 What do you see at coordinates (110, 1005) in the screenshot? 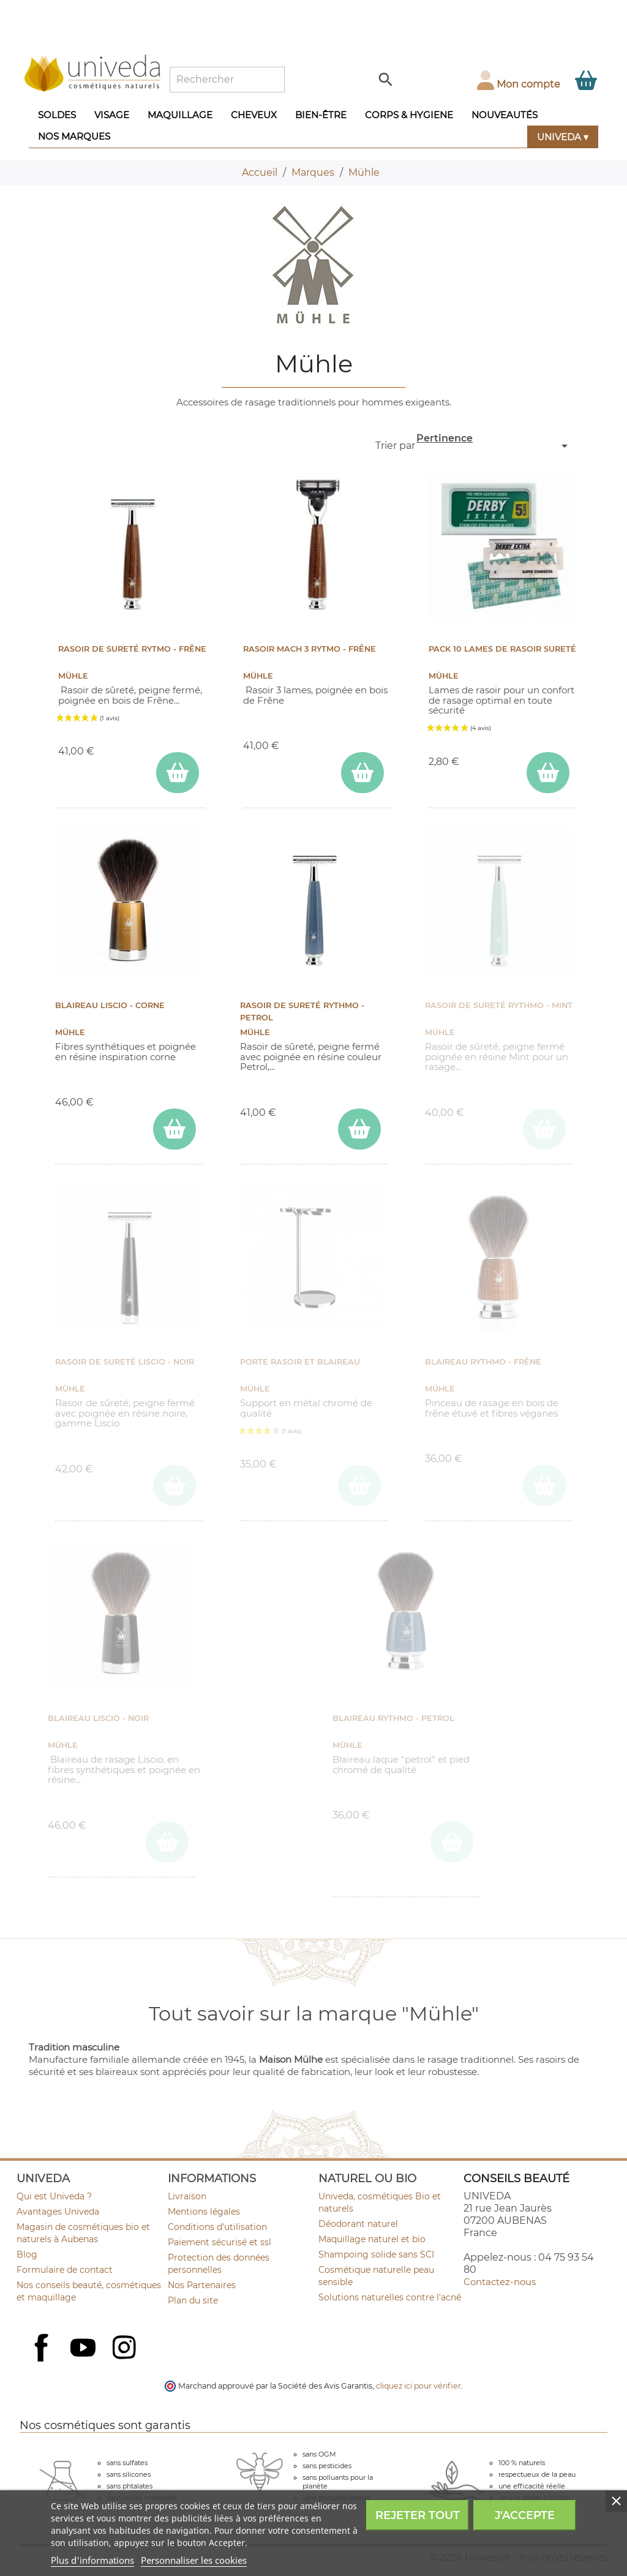
I see `Blaireau Liscio - Corne` at bounding box center [110, 1005].